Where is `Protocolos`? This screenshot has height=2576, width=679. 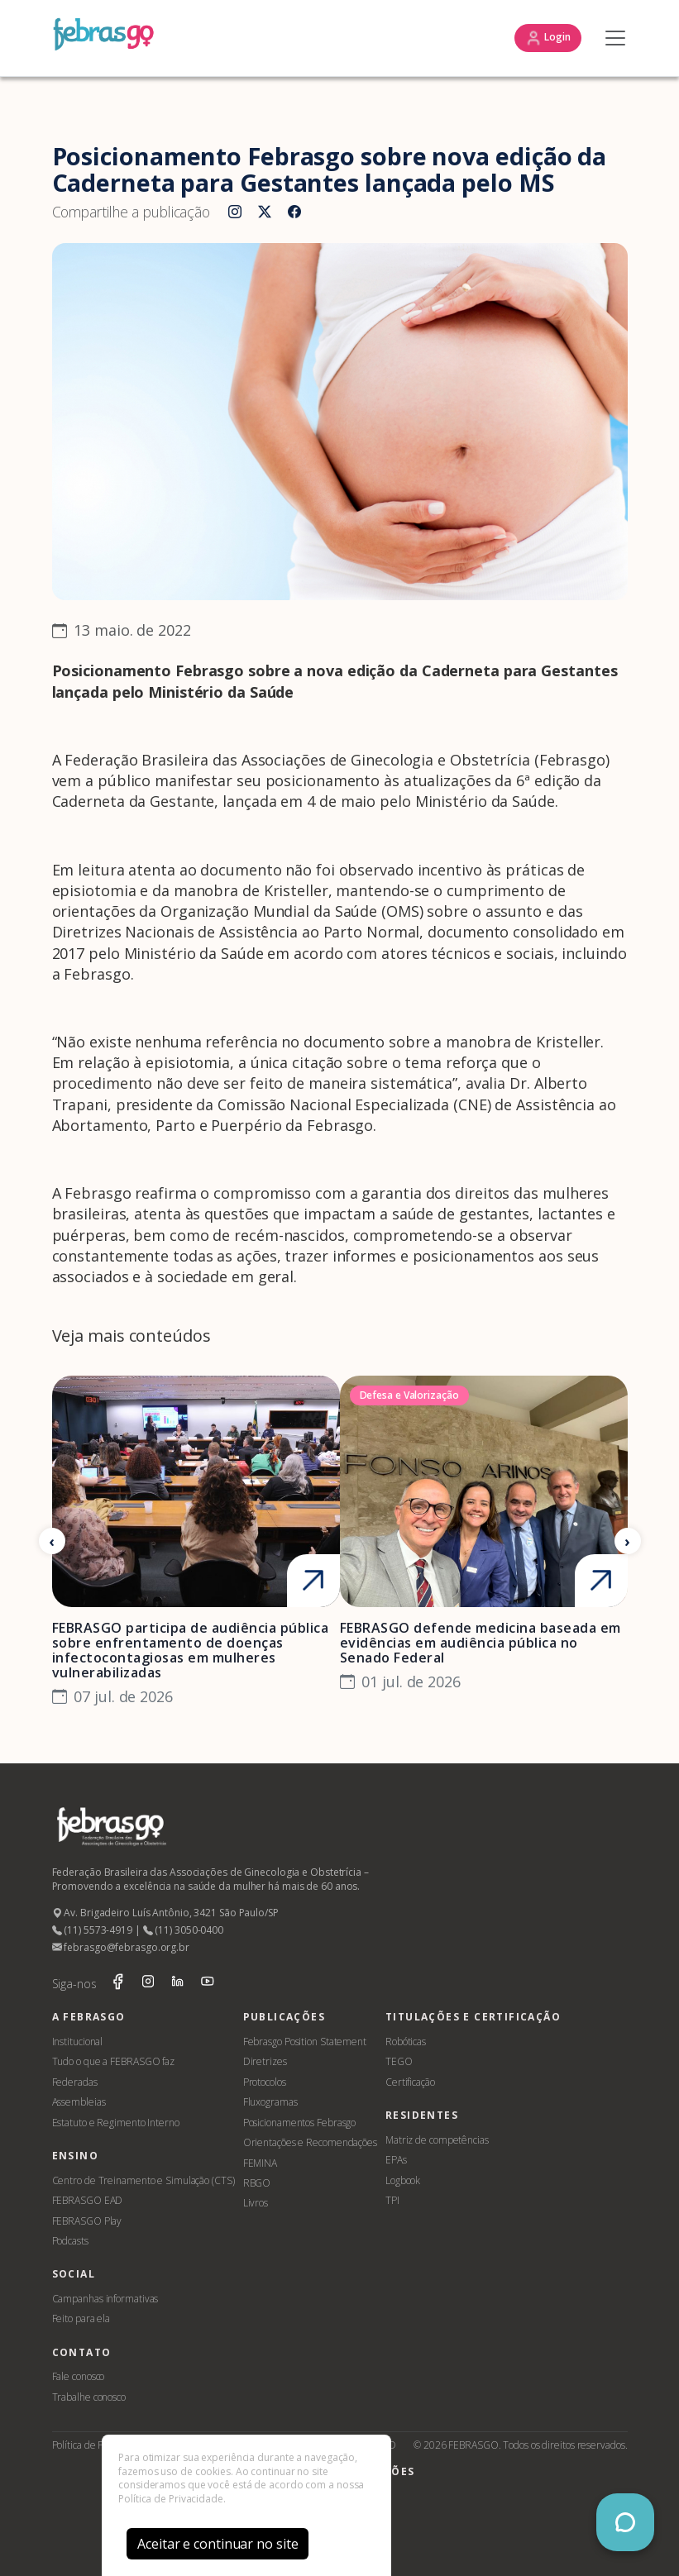 Protocolos is located at coordinates (264, 2082).